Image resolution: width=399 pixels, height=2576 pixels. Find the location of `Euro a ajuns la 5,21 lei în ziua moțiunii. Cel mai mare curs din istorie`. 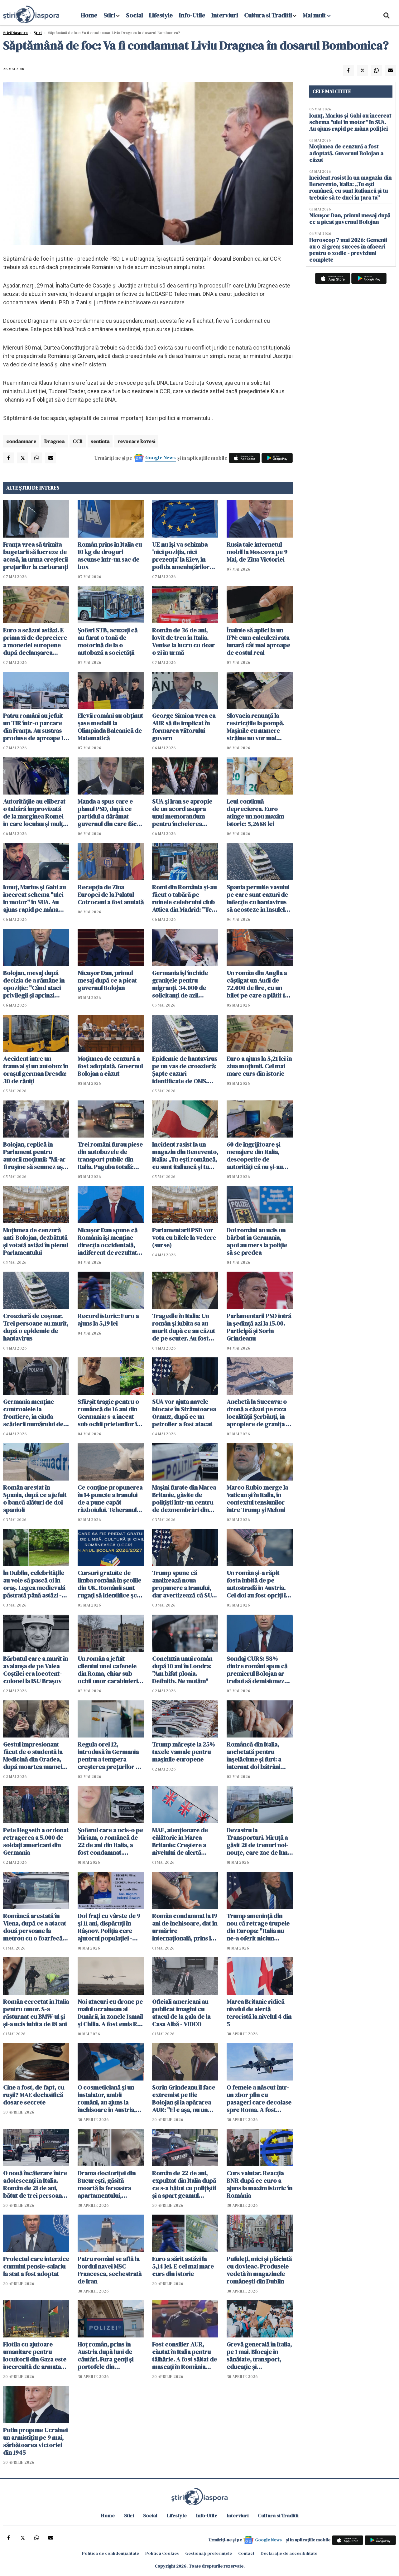

Euro a ajuns la 5,21 lei în ziua moțiunii. Cel mai mare curs din istorie is located at coordinates (259, 1066).